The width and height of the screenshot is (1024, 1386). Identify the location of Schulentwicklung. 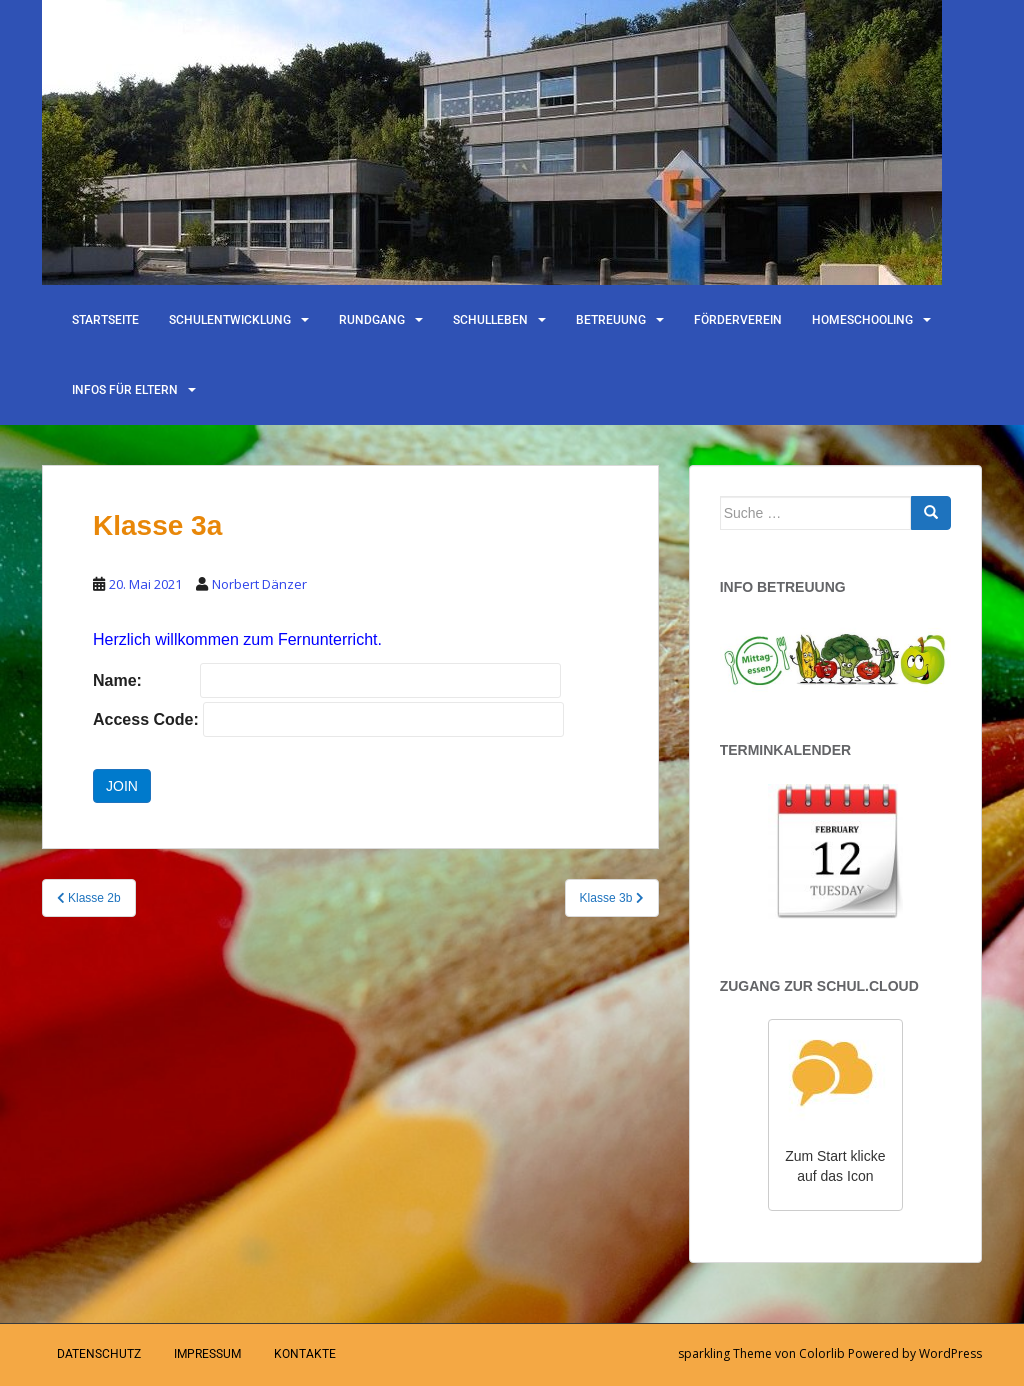
(230, 320).